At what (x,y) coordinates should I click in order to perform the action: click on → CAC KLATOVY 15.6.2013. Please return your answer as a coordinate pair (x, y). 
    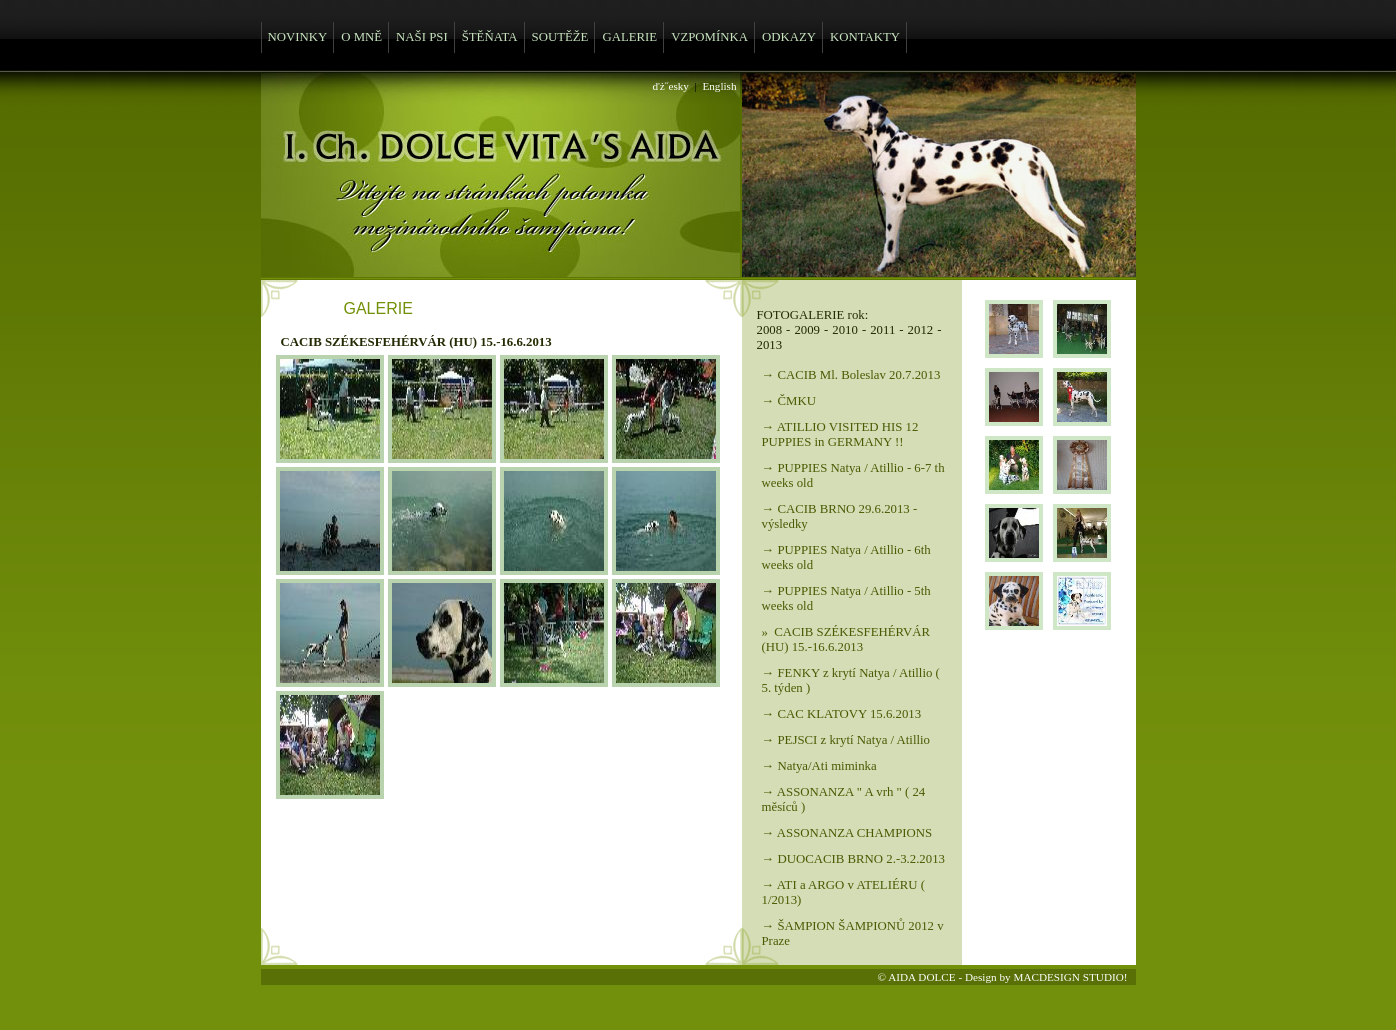
    Looking at the image, I should click on (842, 714).